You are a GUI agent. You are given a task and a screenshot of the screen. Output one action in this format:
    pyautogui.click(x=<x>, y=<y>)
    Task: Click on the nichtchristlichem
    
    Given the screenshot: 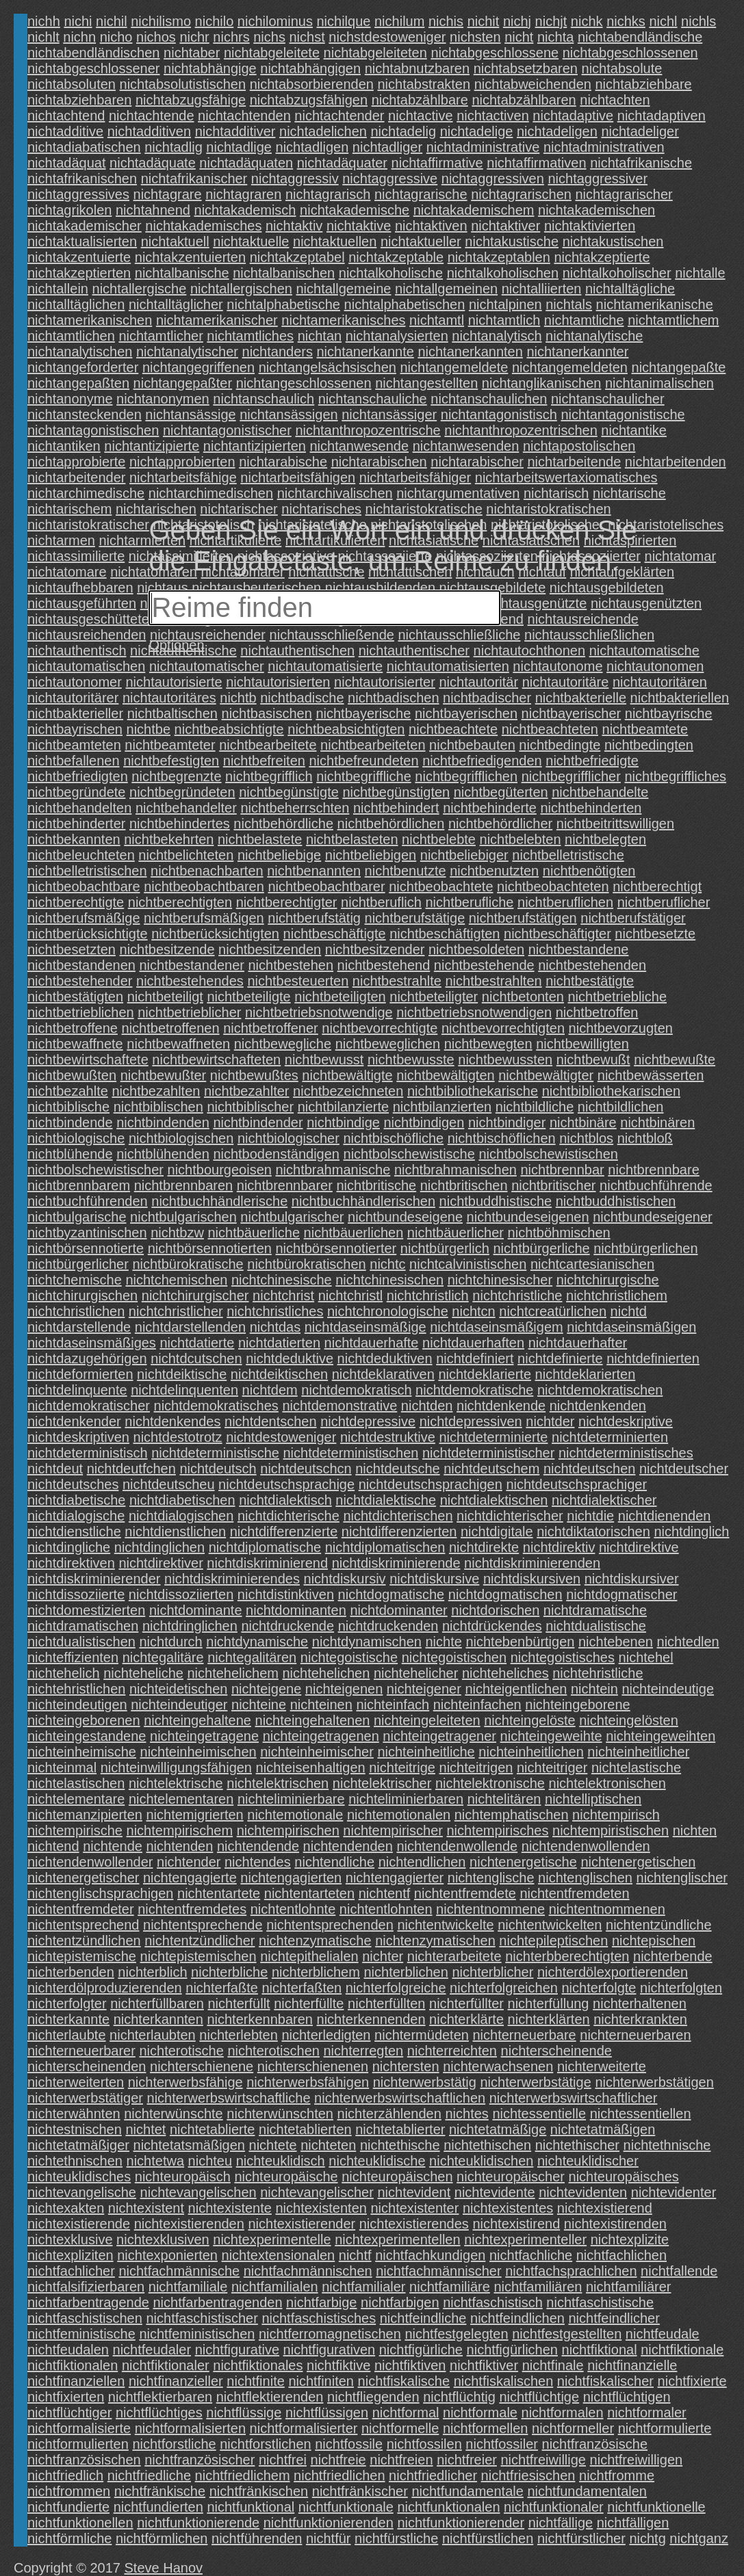 What is the action you would take?
    pyautogui.click(x=616, y=1295)
    